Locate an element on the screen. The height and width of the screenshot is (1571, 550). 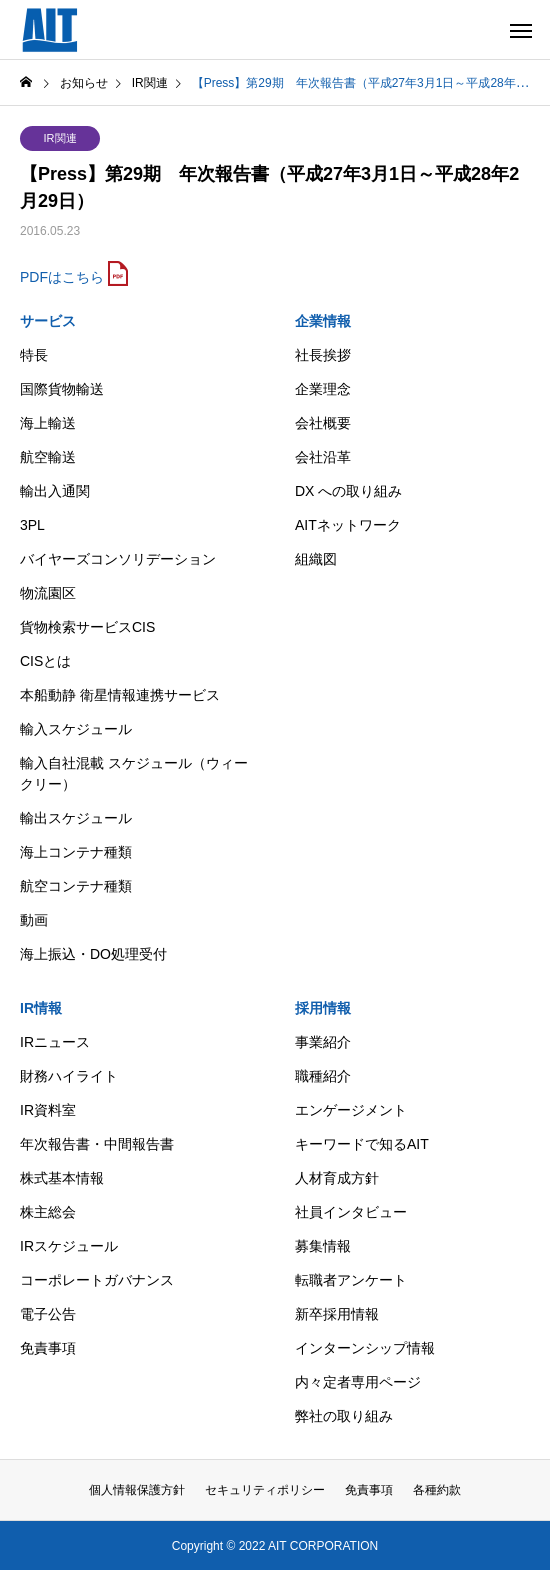
AITネットワーク is located at coordinates (348, 525).